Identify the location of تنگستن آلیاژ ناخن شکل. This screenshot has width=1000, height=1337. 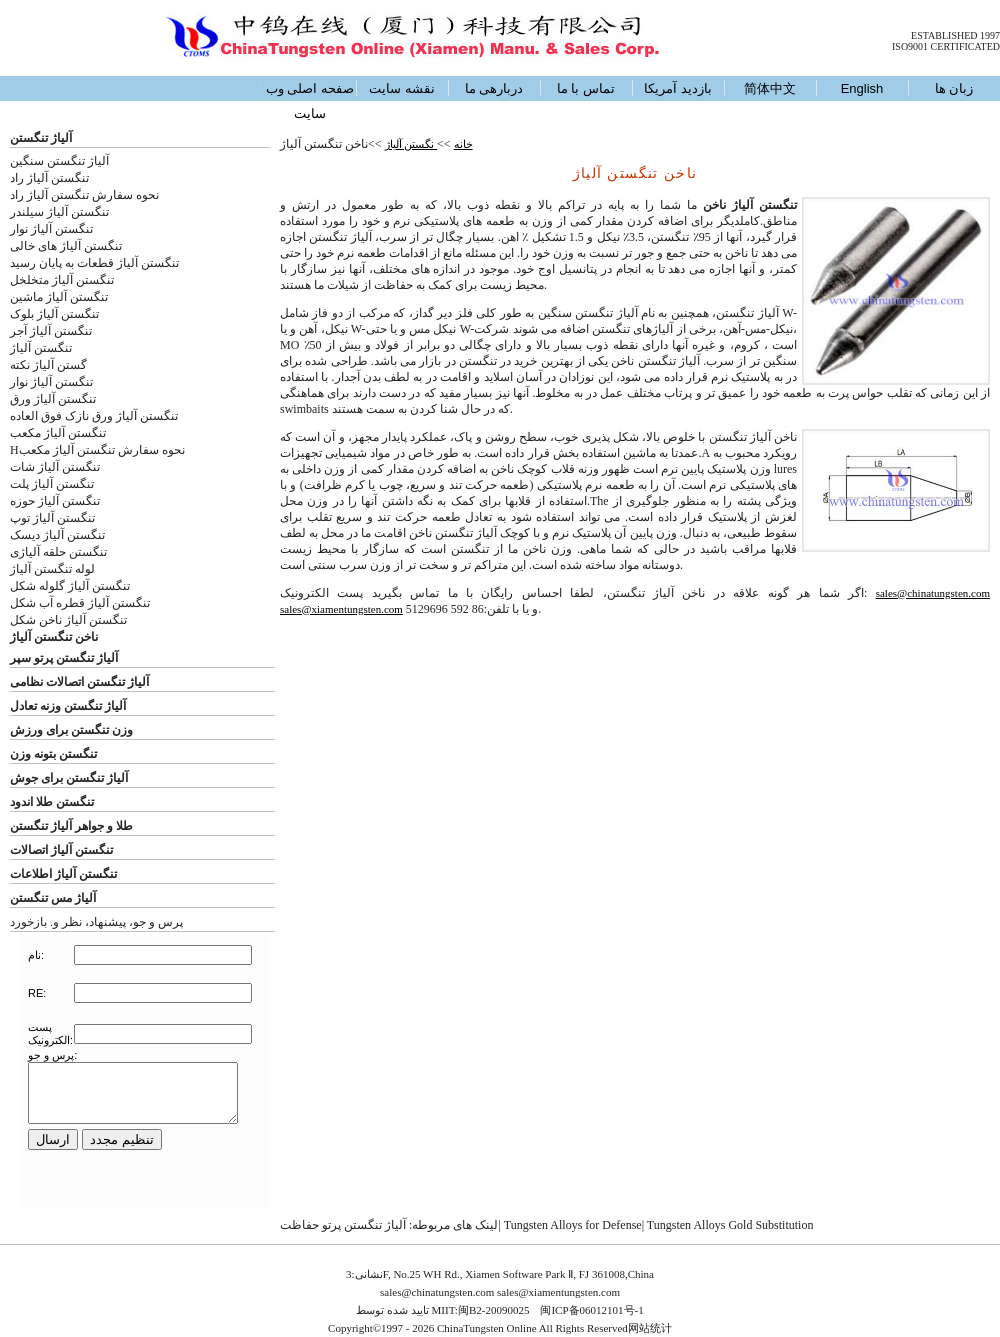
(68, 620).